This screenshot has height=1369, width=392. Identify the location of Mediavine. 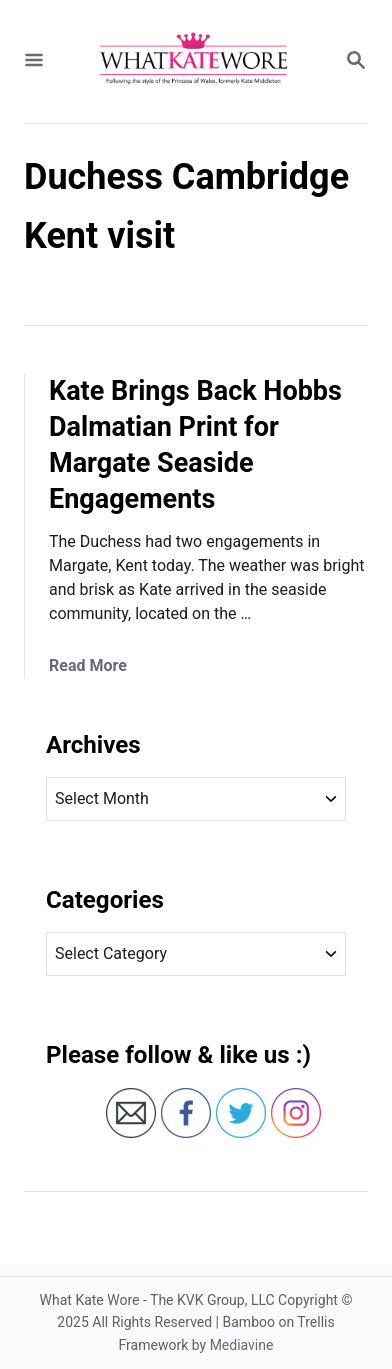
(242, 1345).